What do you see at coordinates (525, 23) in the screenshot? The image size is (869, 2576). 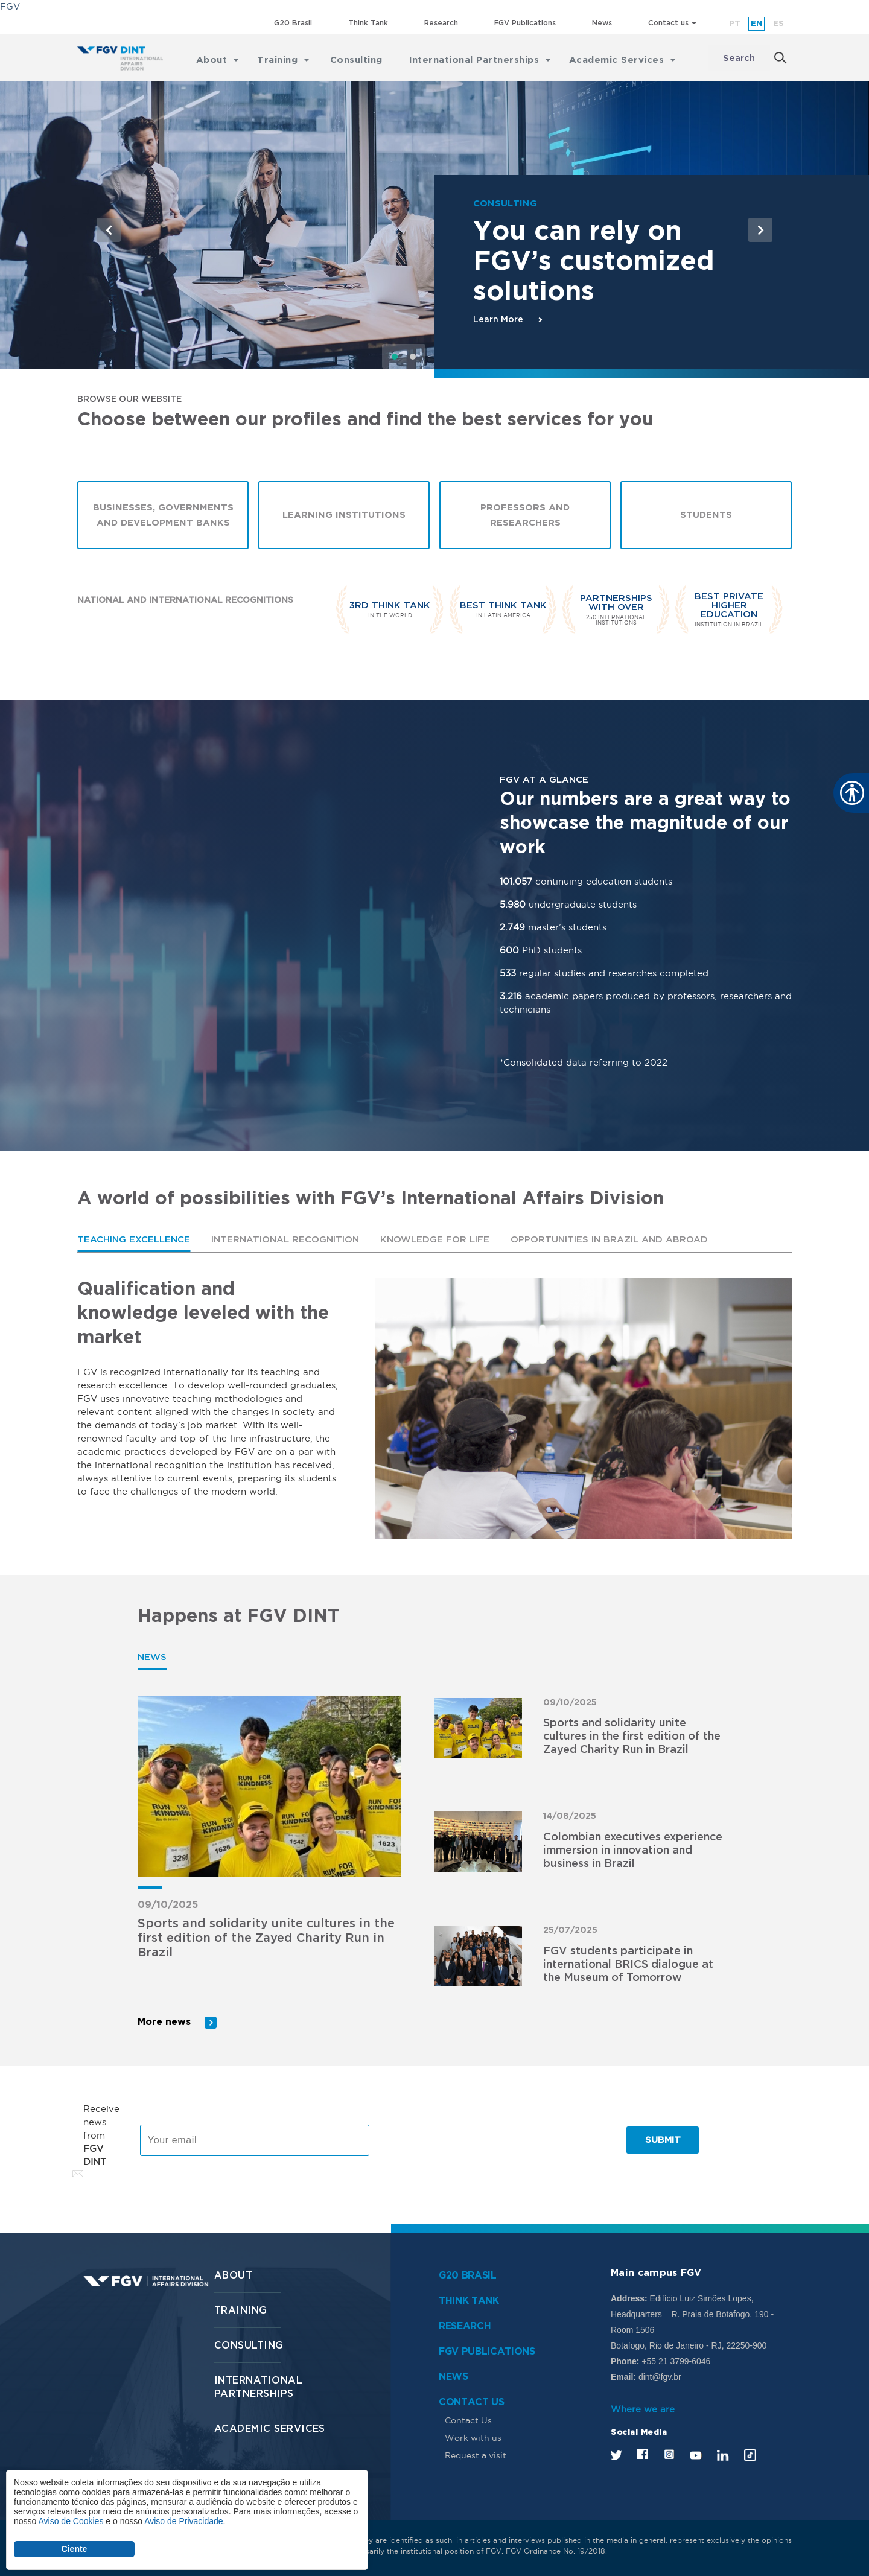 I see `FGV Publications` at bounding box center [525, 23].